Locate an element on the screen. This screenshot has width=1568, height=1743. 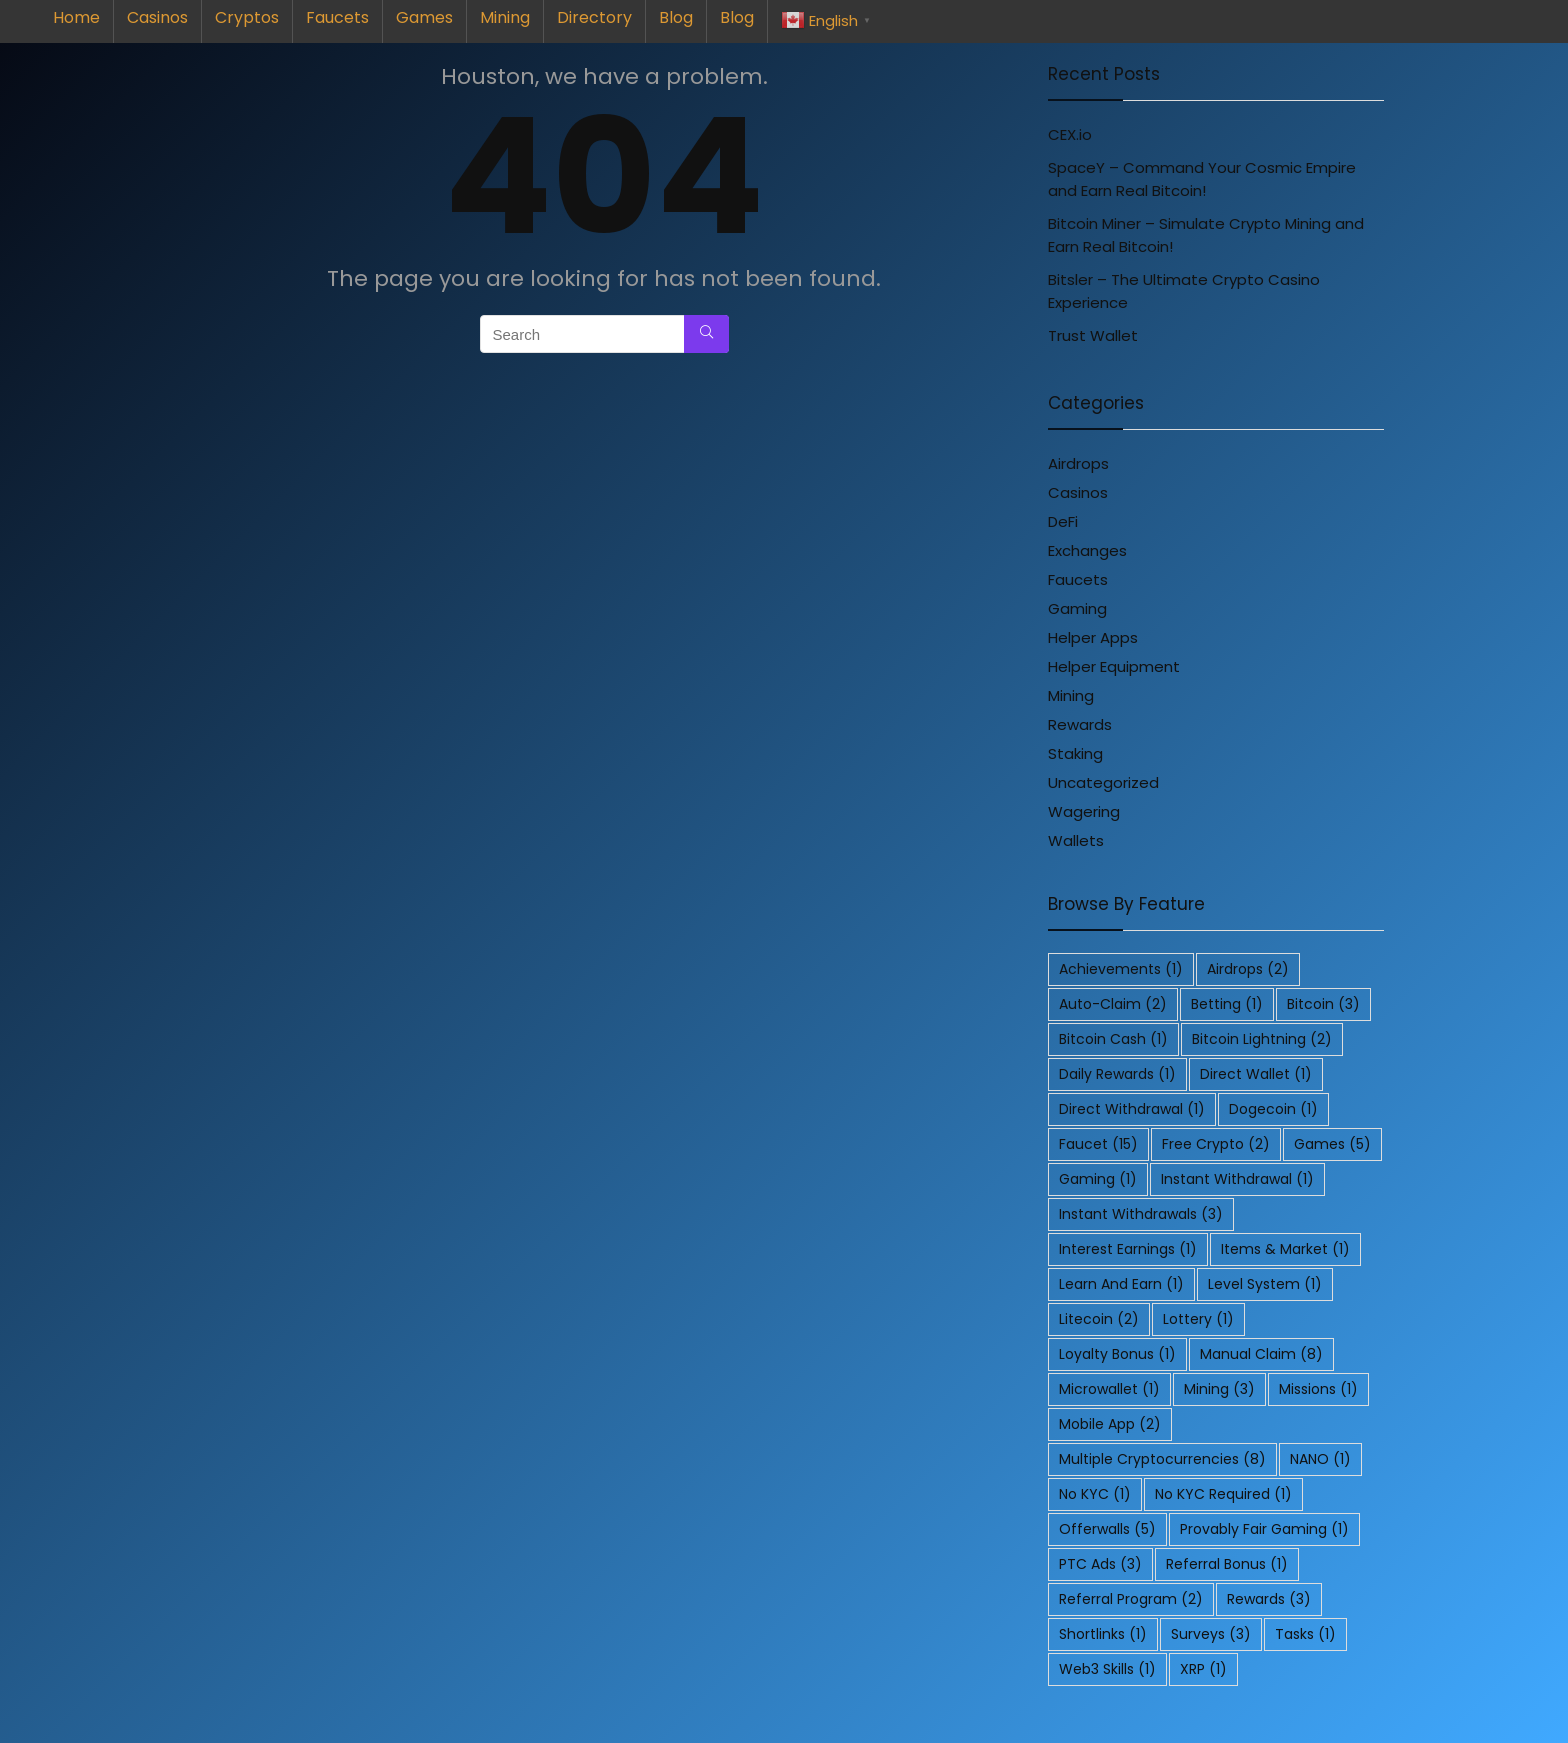
Helper Equipment is located at coordinates (1114, 666).